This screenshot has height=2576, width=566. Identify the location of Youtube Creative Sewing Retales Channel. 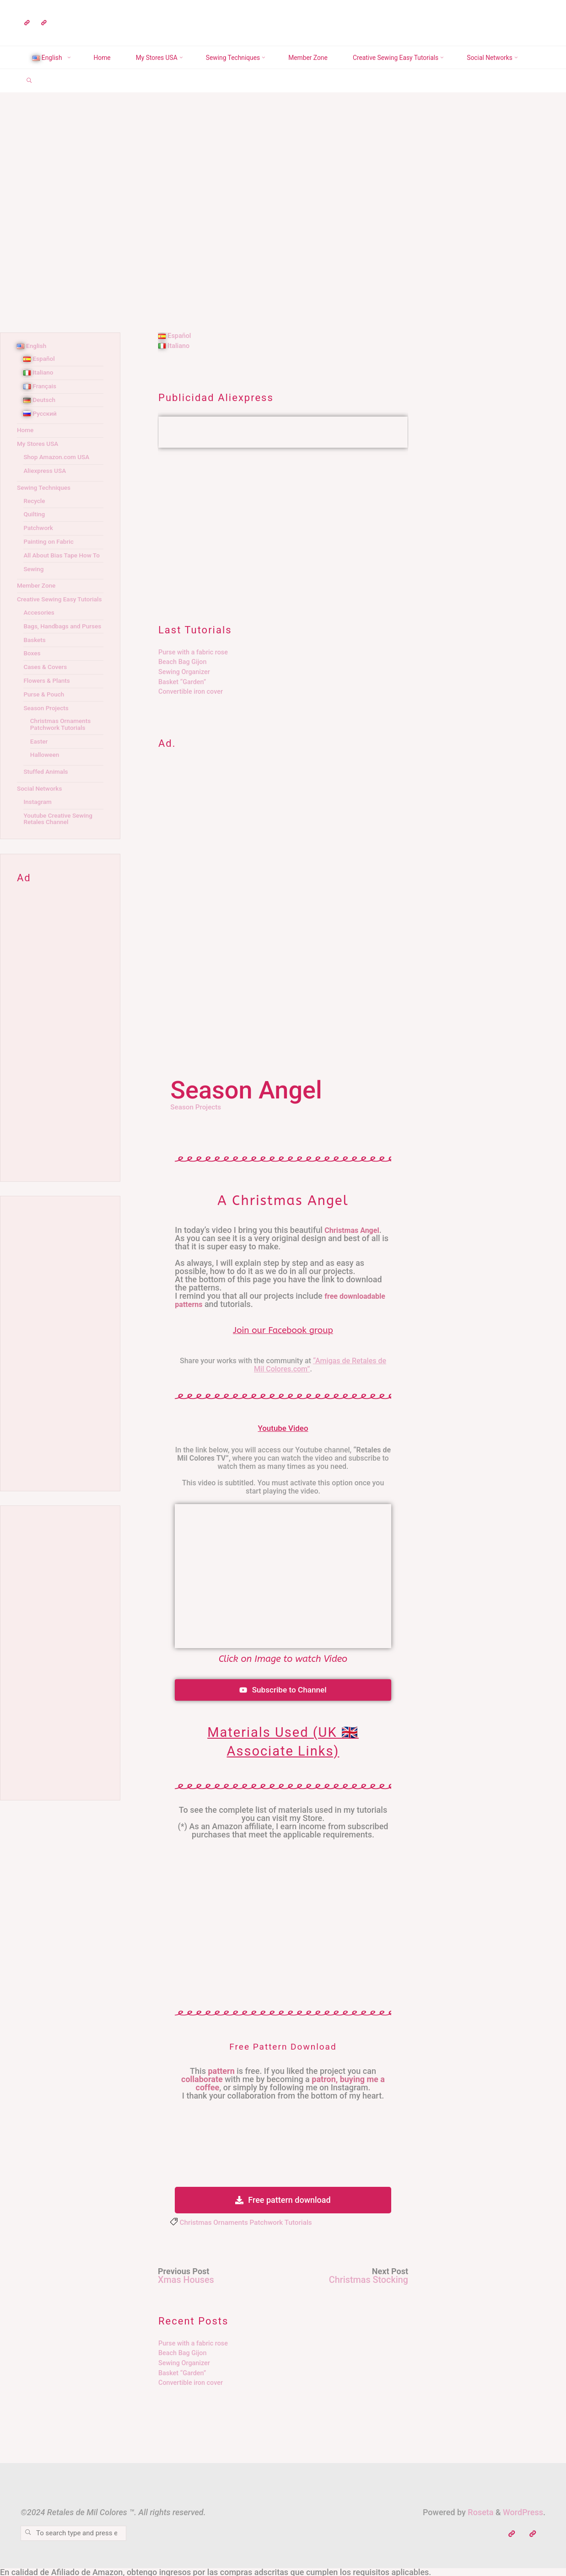
(60, 838).